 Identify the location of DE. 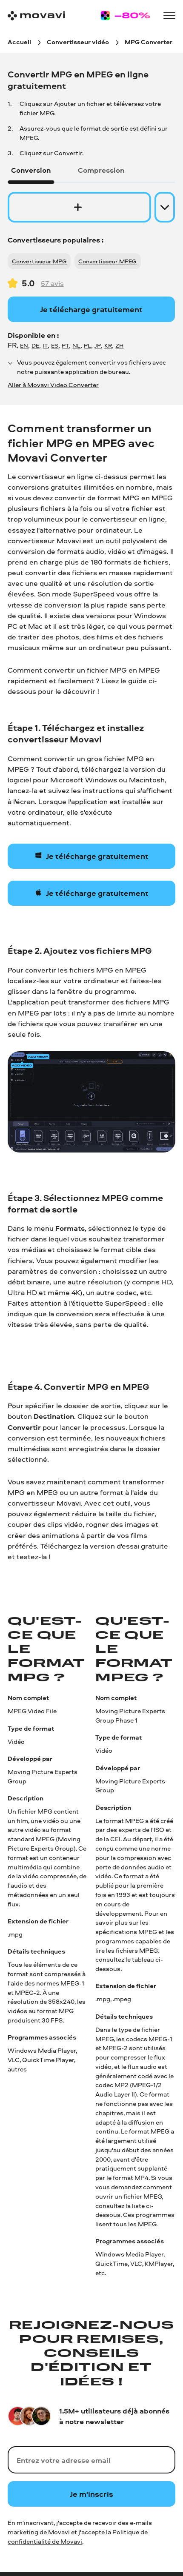
(35, 345).